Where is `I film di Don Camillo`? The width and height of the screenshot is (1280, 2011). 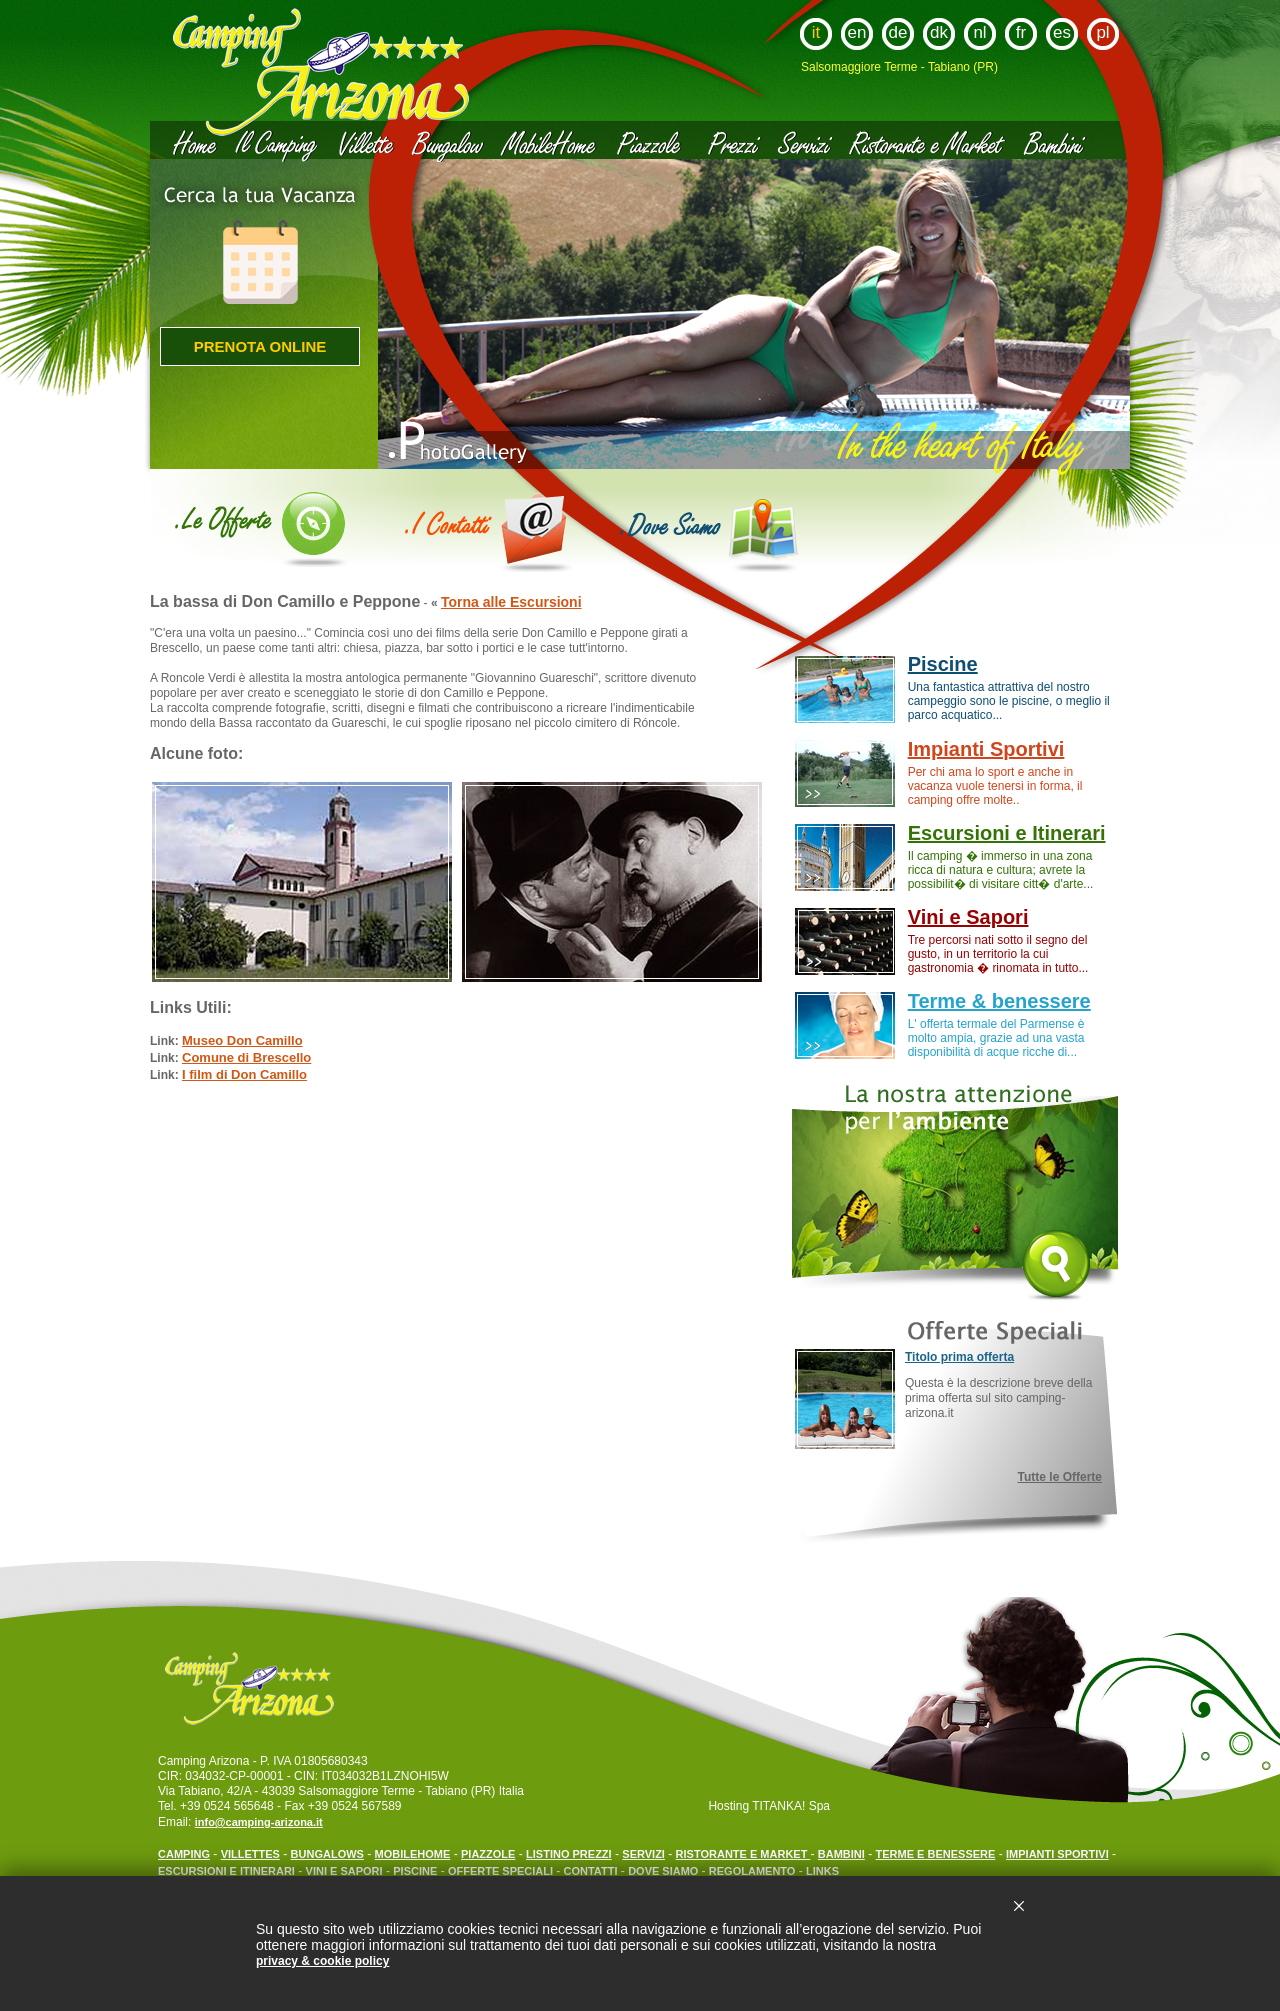 I film di Don Camillo is located at coordinates (244, 1074).